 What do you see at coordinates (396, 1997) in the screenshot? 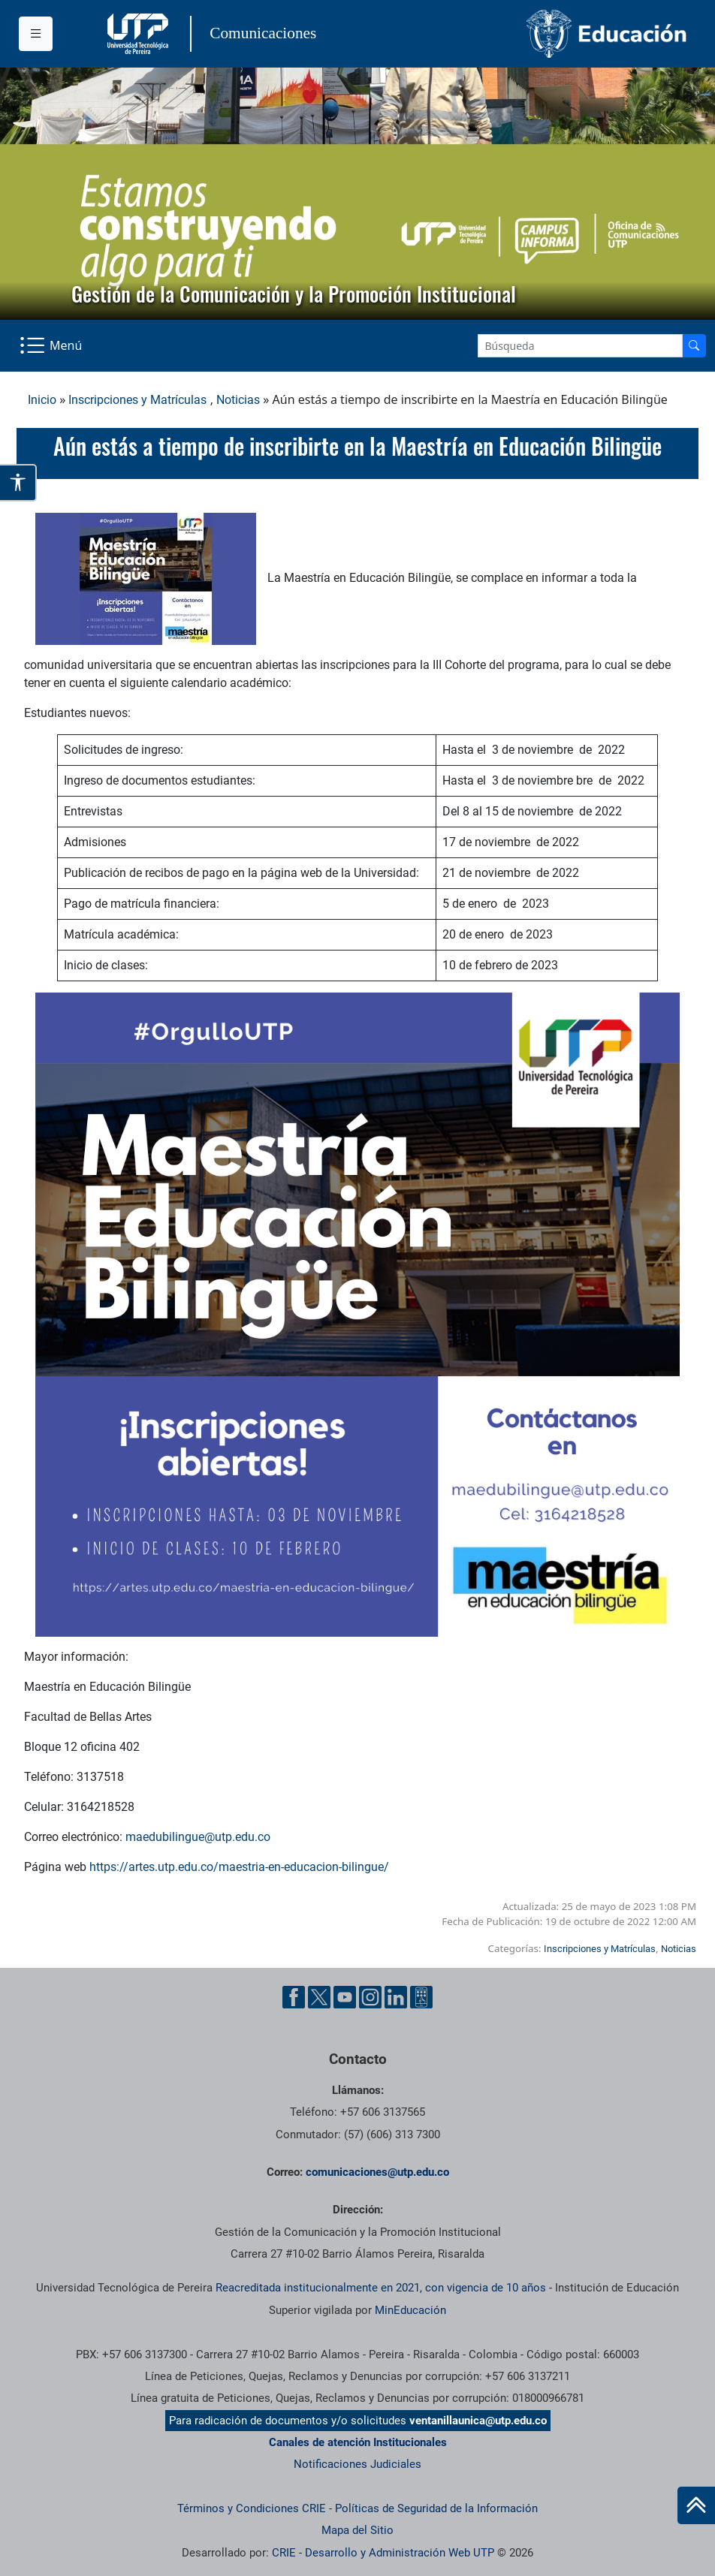
I see `[Linkedin UTP]` at bounding box center [396, 1997].